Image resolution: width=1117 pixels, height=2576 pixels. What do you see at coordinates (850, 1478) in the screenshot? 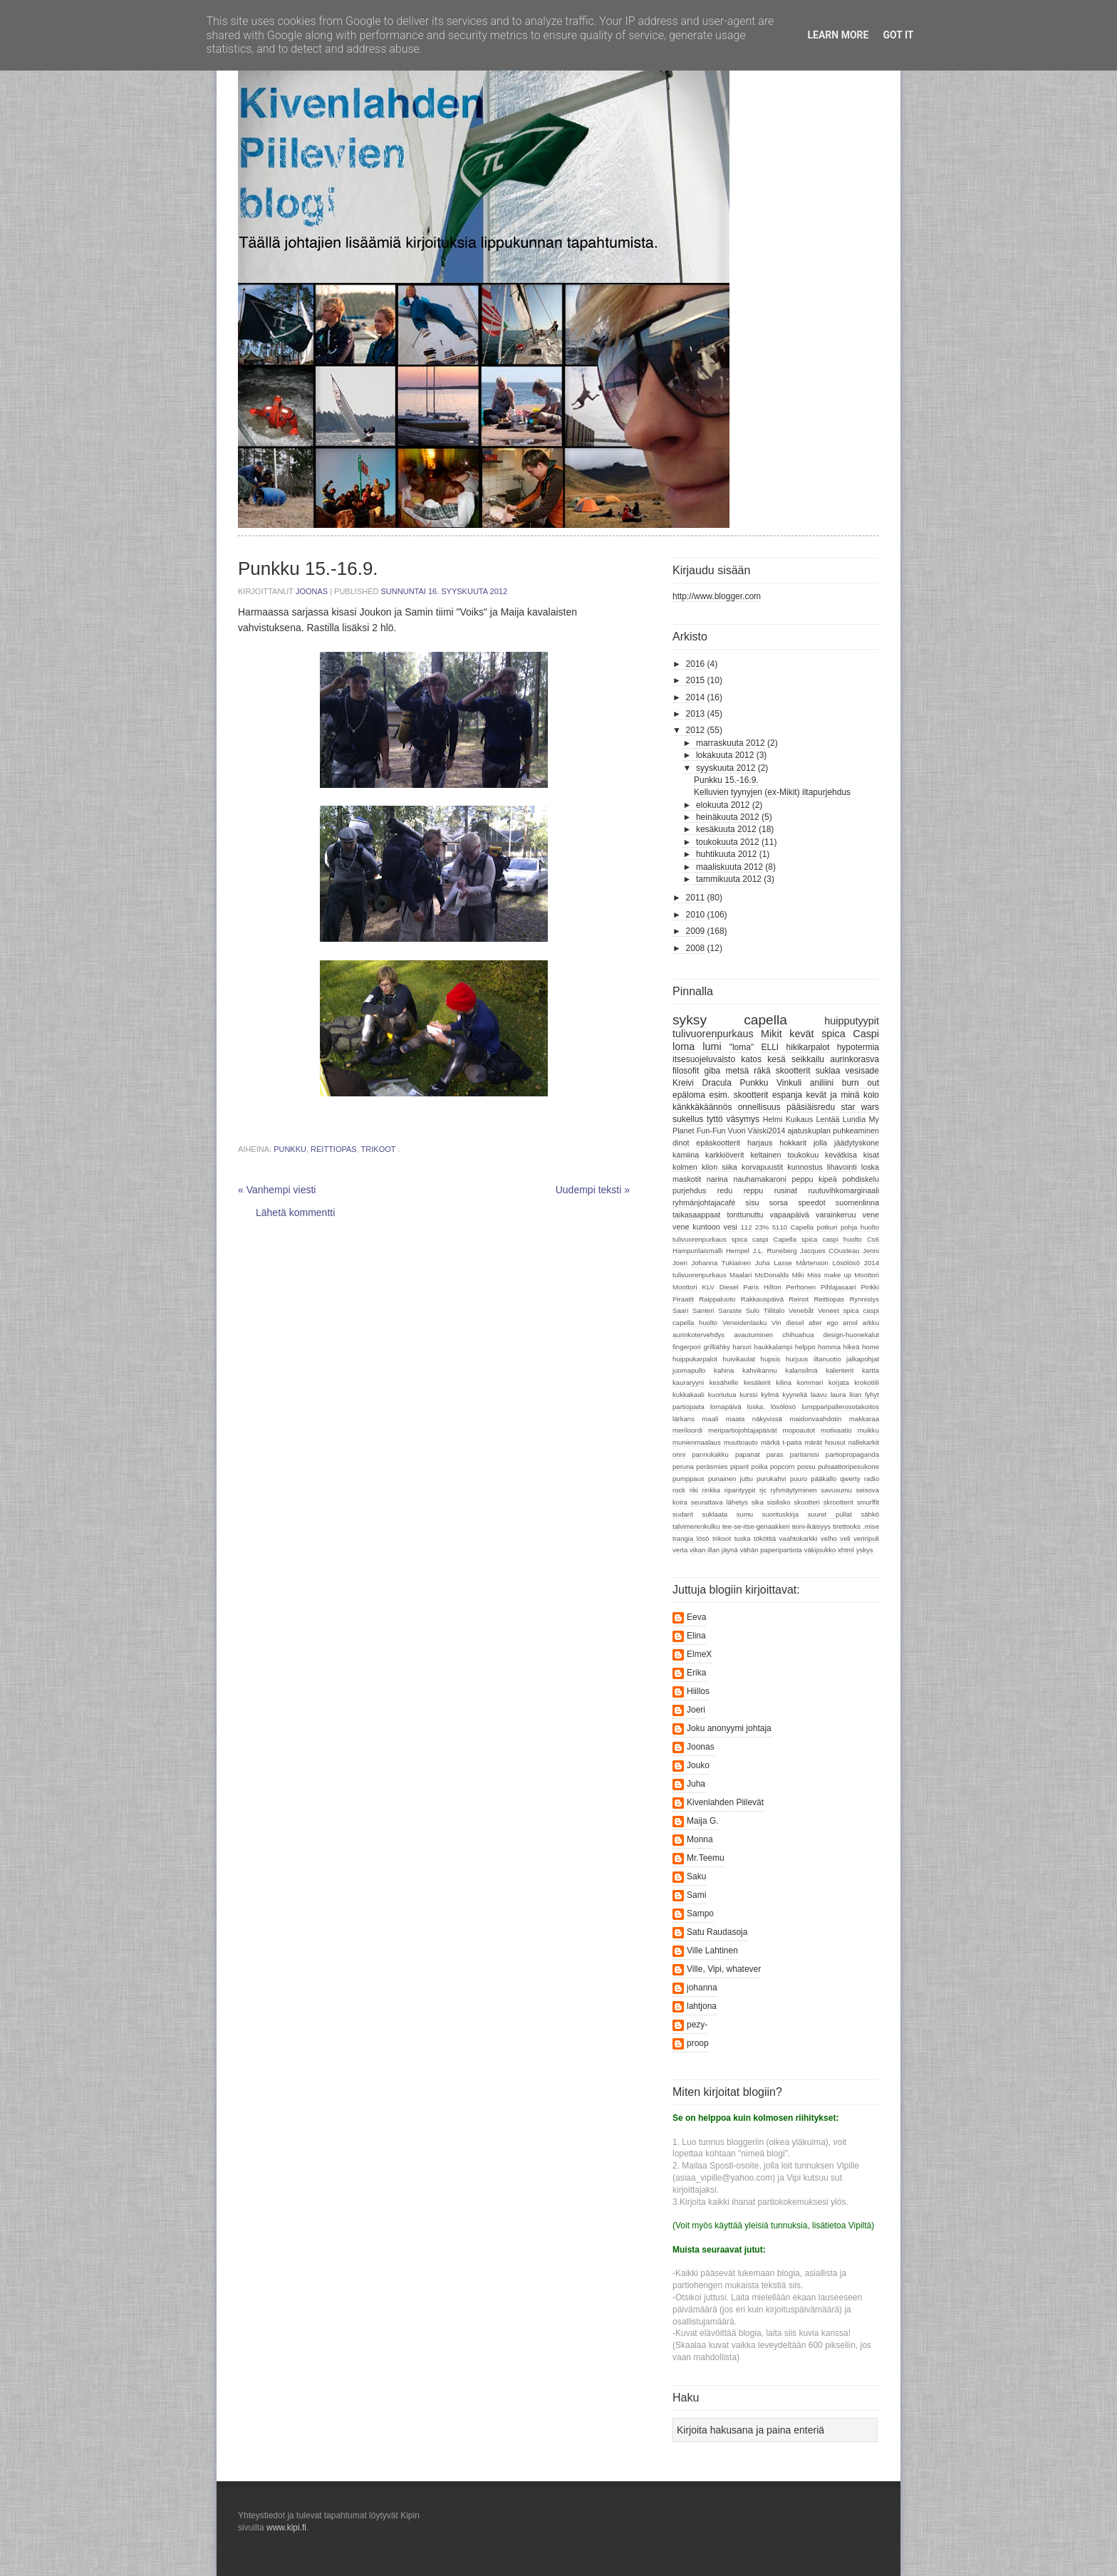
I see `qwerty` at bounding box center [850, 1478].